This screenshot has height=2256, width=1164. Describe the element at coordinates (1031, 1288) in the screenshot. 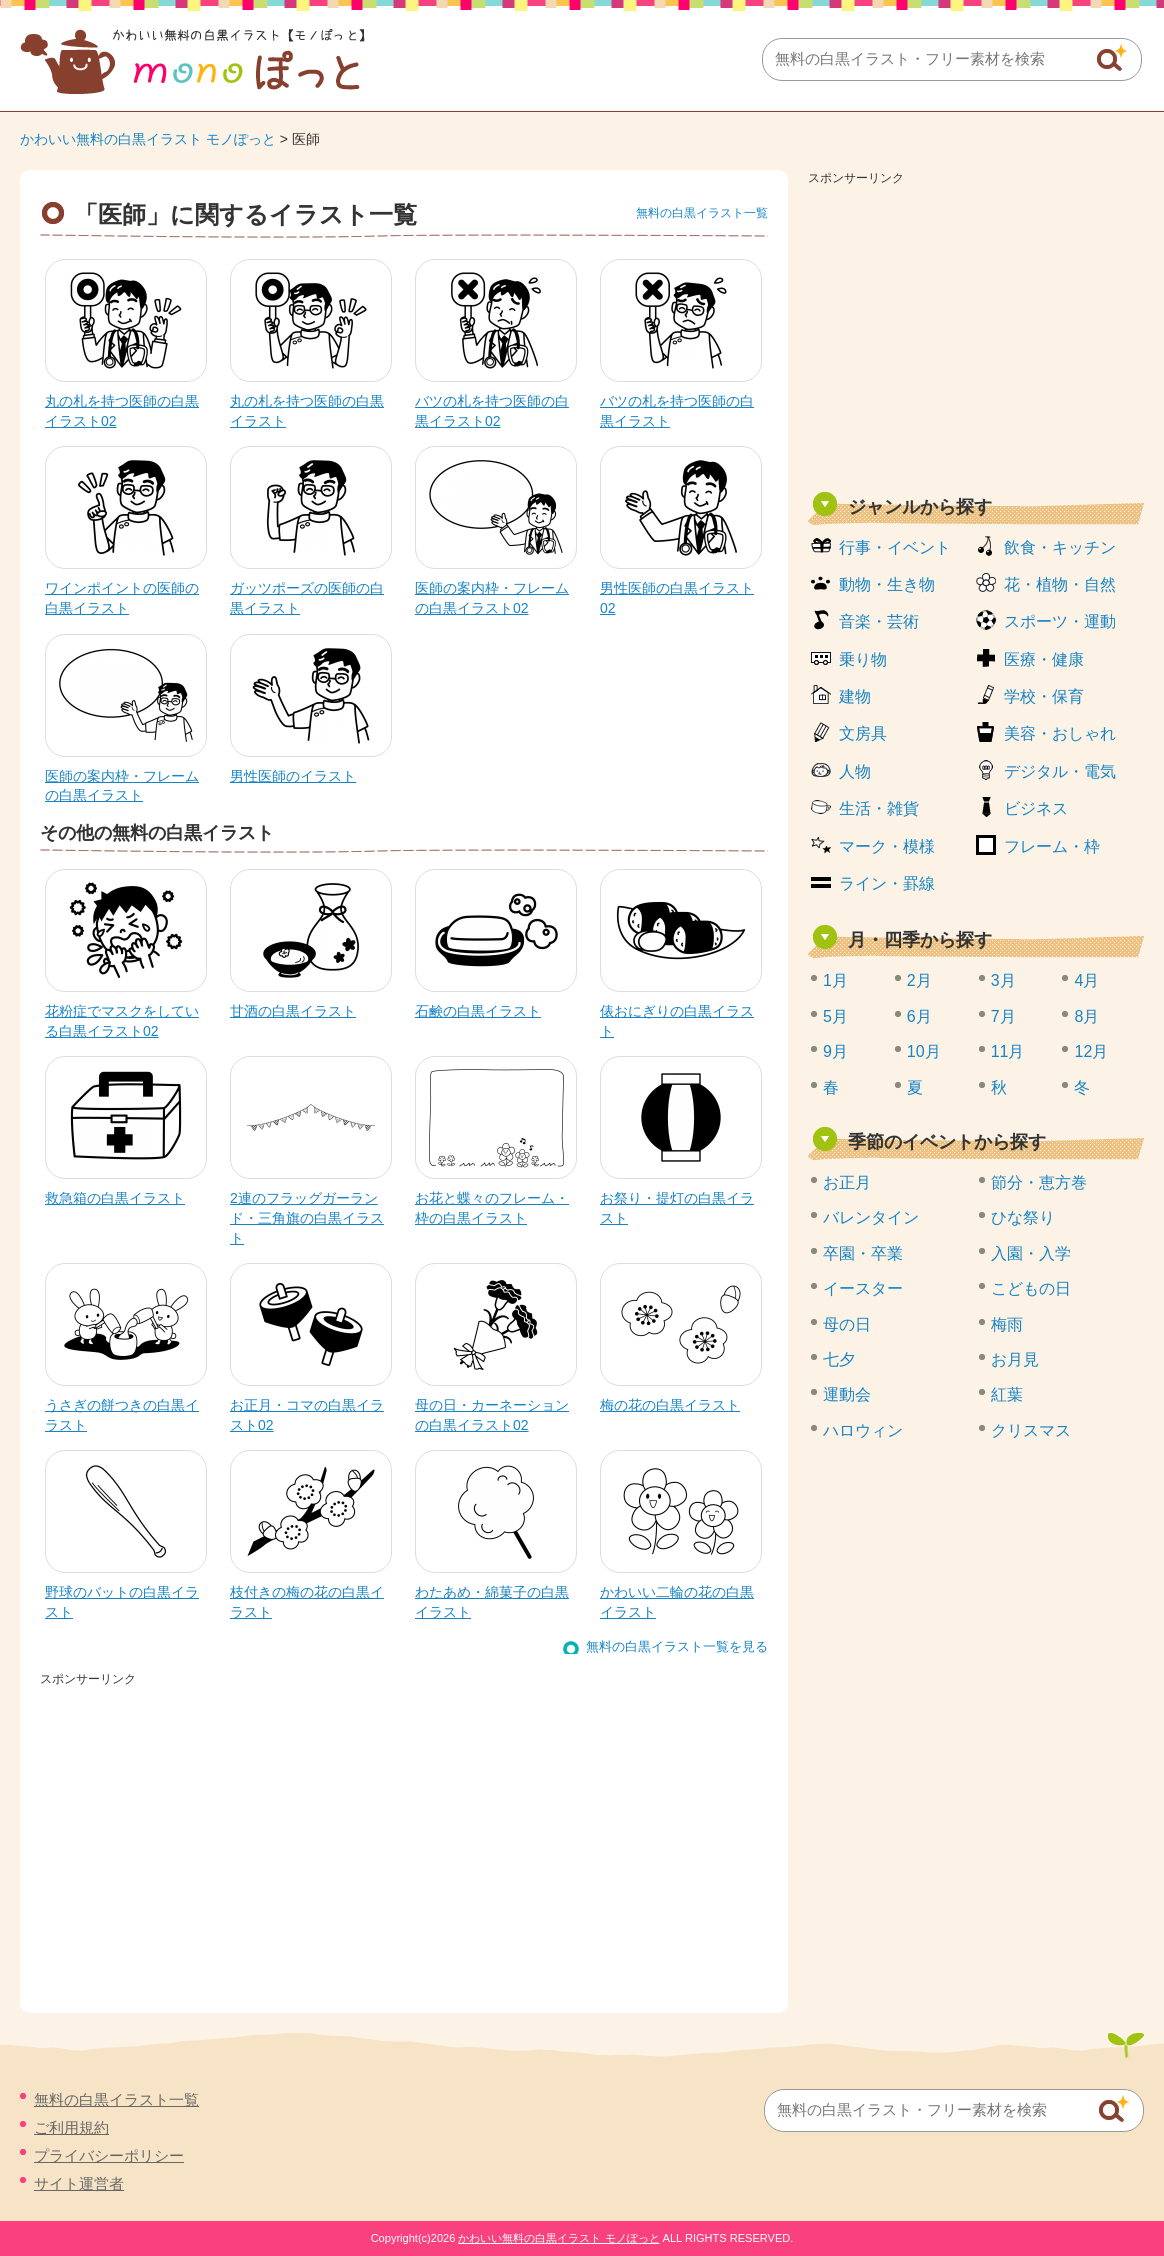

I see `こどもの日` at that location.